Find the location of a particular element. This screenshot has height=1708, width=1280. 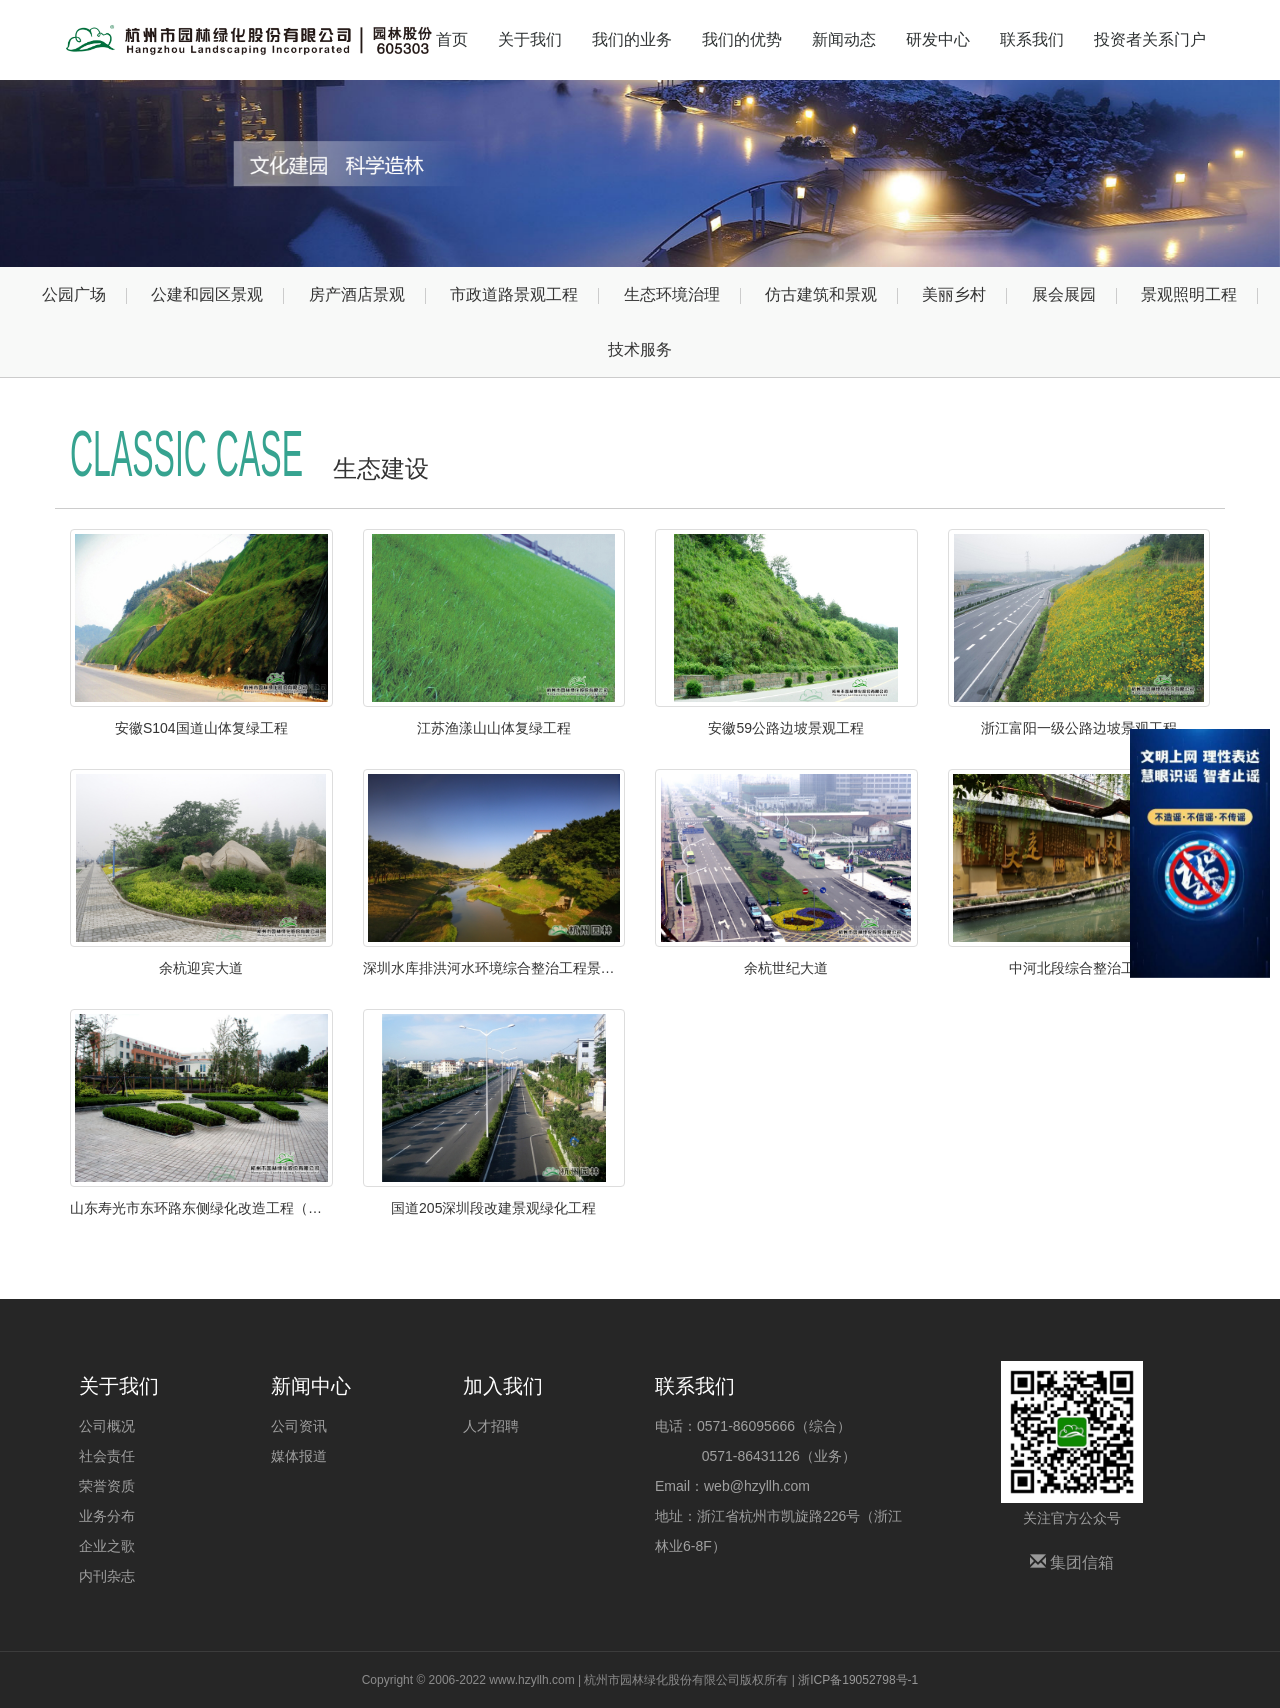

新闻动态 is located at coordinates (844, 39).